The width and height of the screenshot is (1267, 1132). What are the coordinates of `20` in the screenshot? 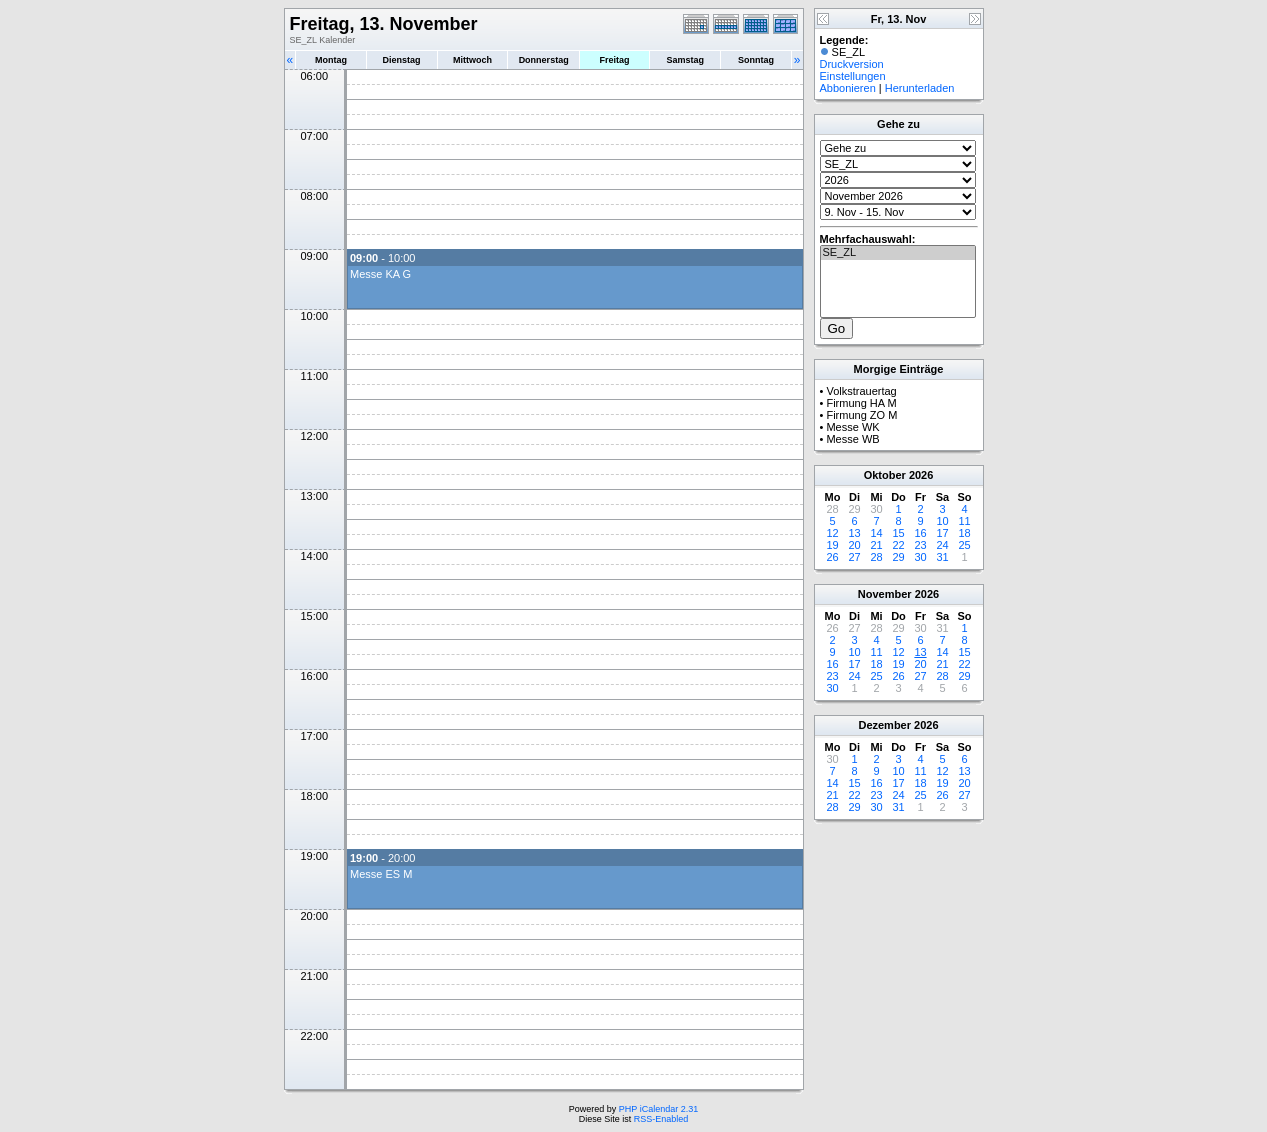 It's located at (854, 545).